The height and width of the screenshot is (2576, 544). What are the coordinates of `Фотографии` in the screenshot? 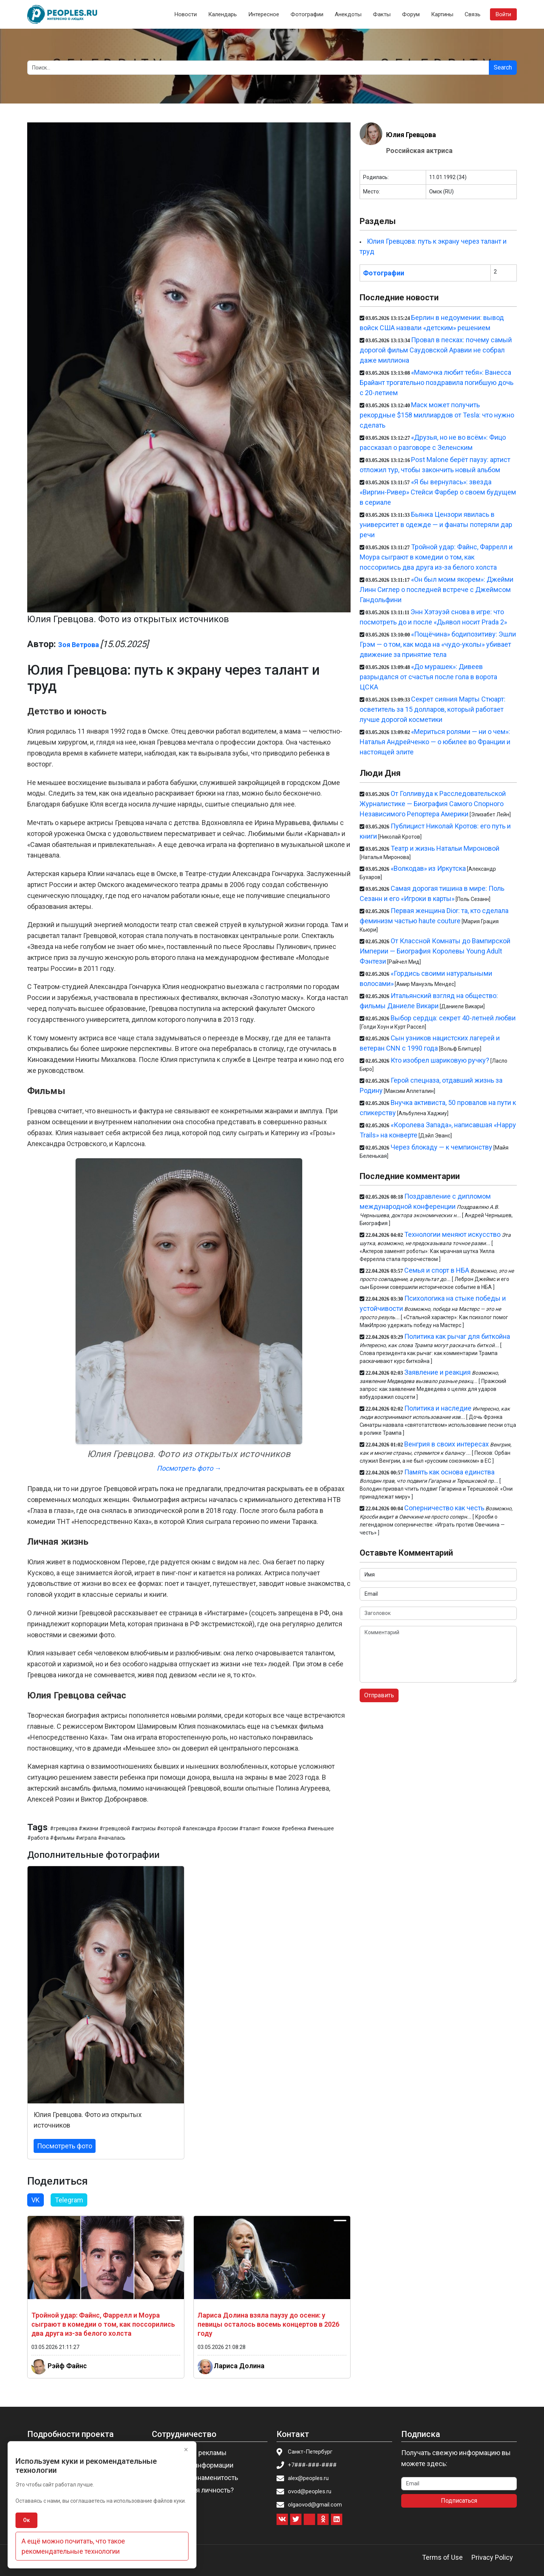 It's located at (307, 14).